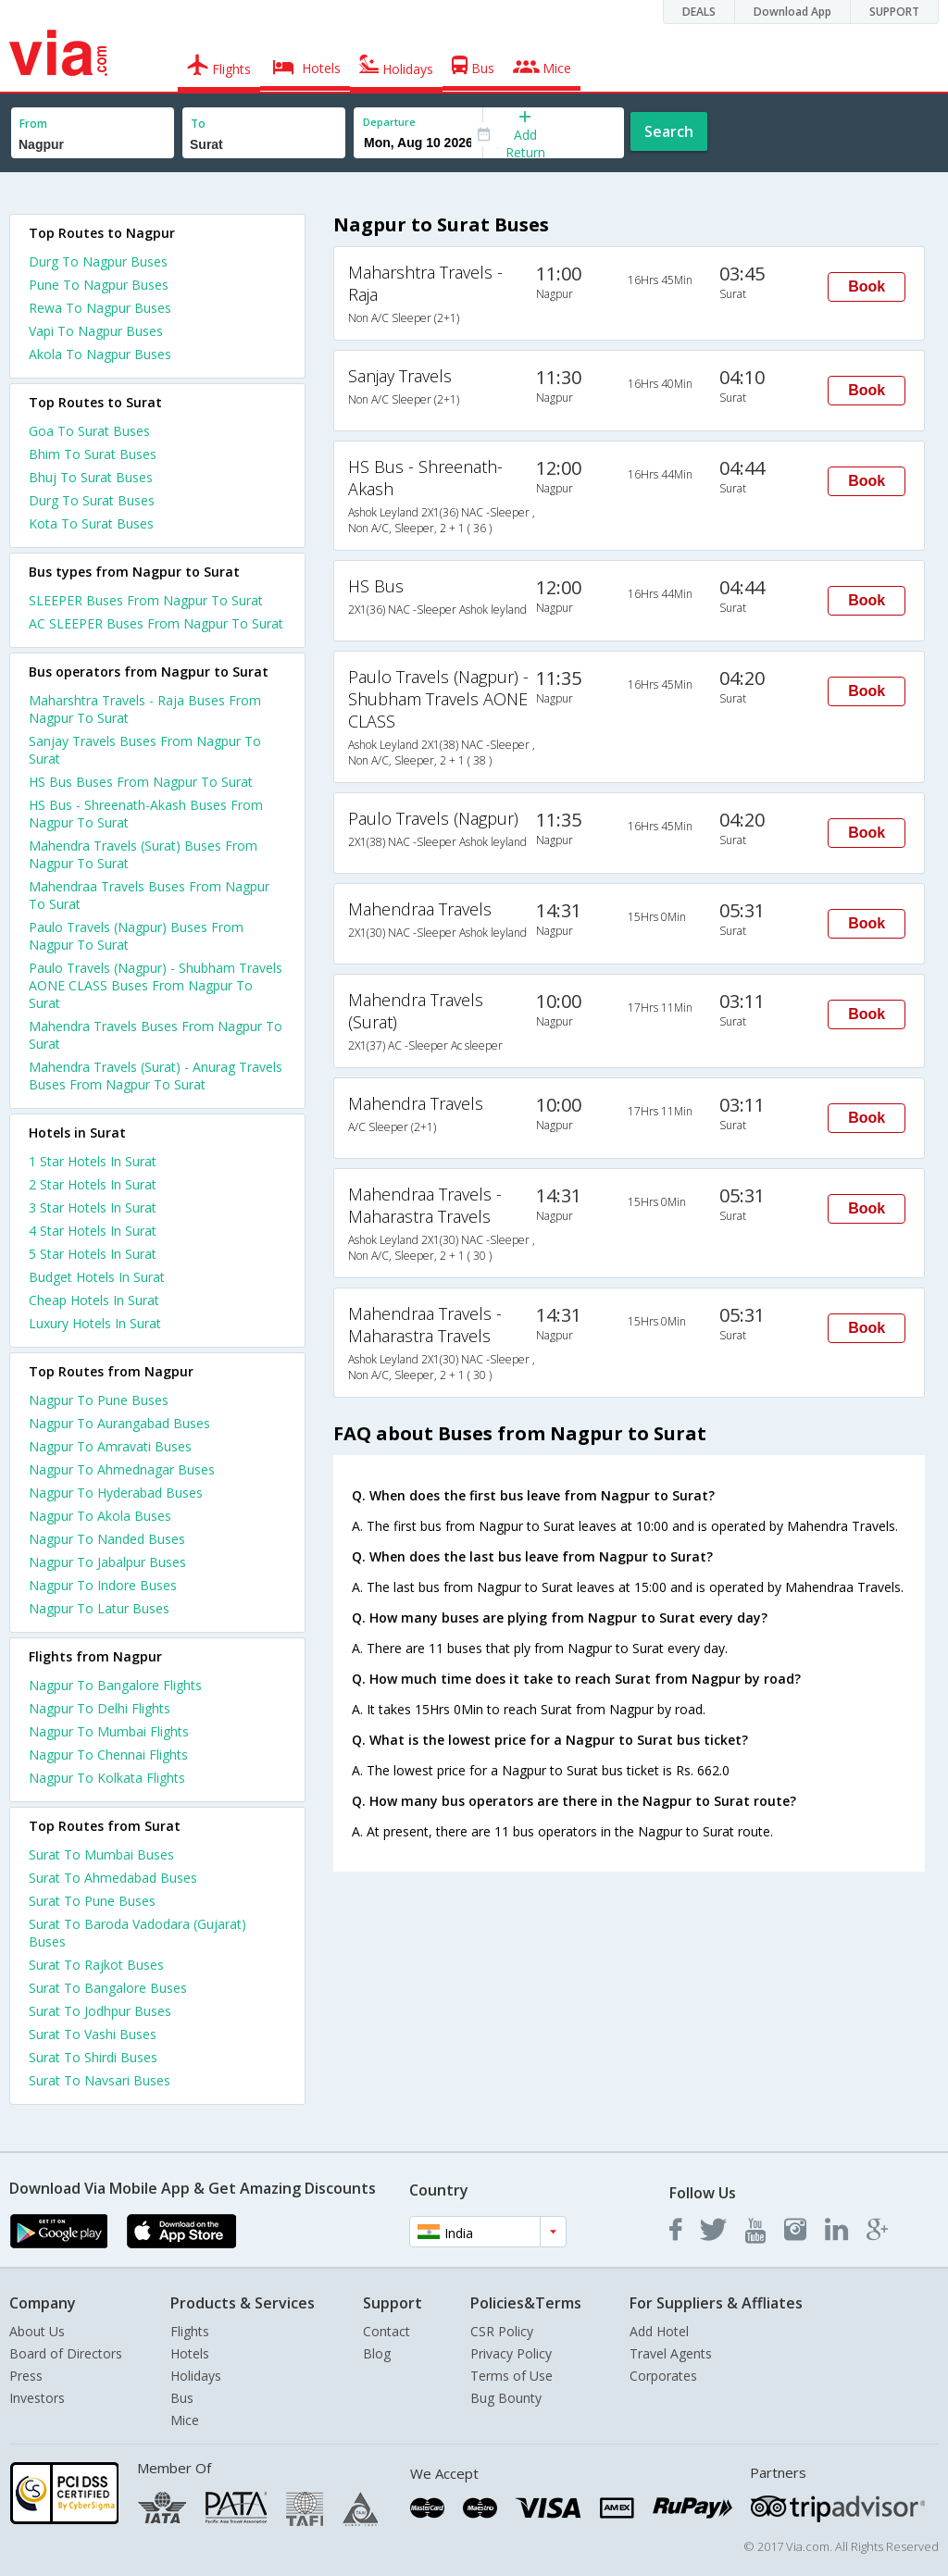 Image resolution: width=948 pixels, height=2576 pixels. What do you see at coordinates (511, 2375) in the screenshot?
I see `Terms of Use` at bounding box center [511, 2375].